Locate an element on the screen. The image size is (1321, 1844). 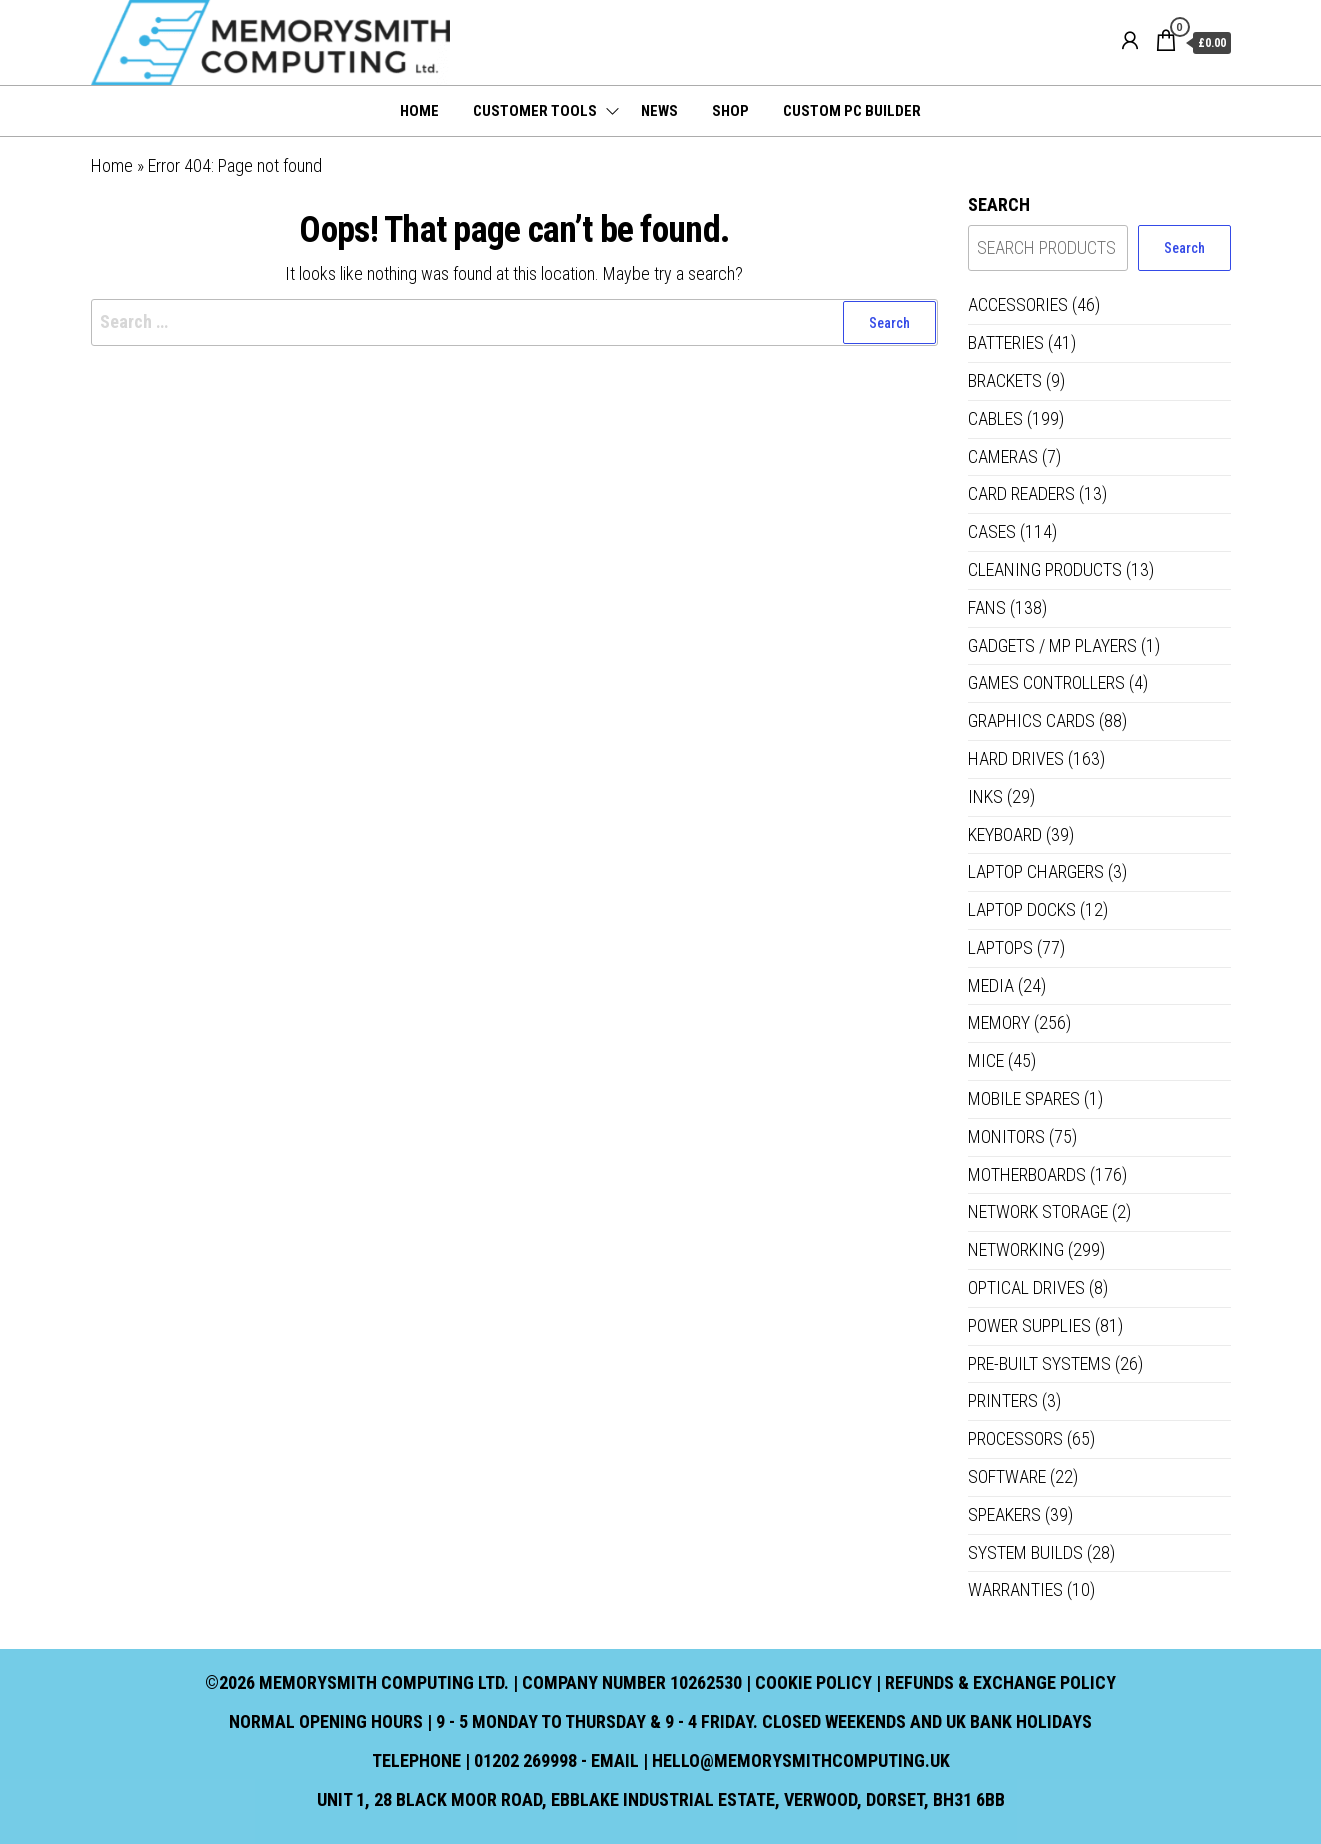
Mobile Spares is located at coordinates (1024, 1098).